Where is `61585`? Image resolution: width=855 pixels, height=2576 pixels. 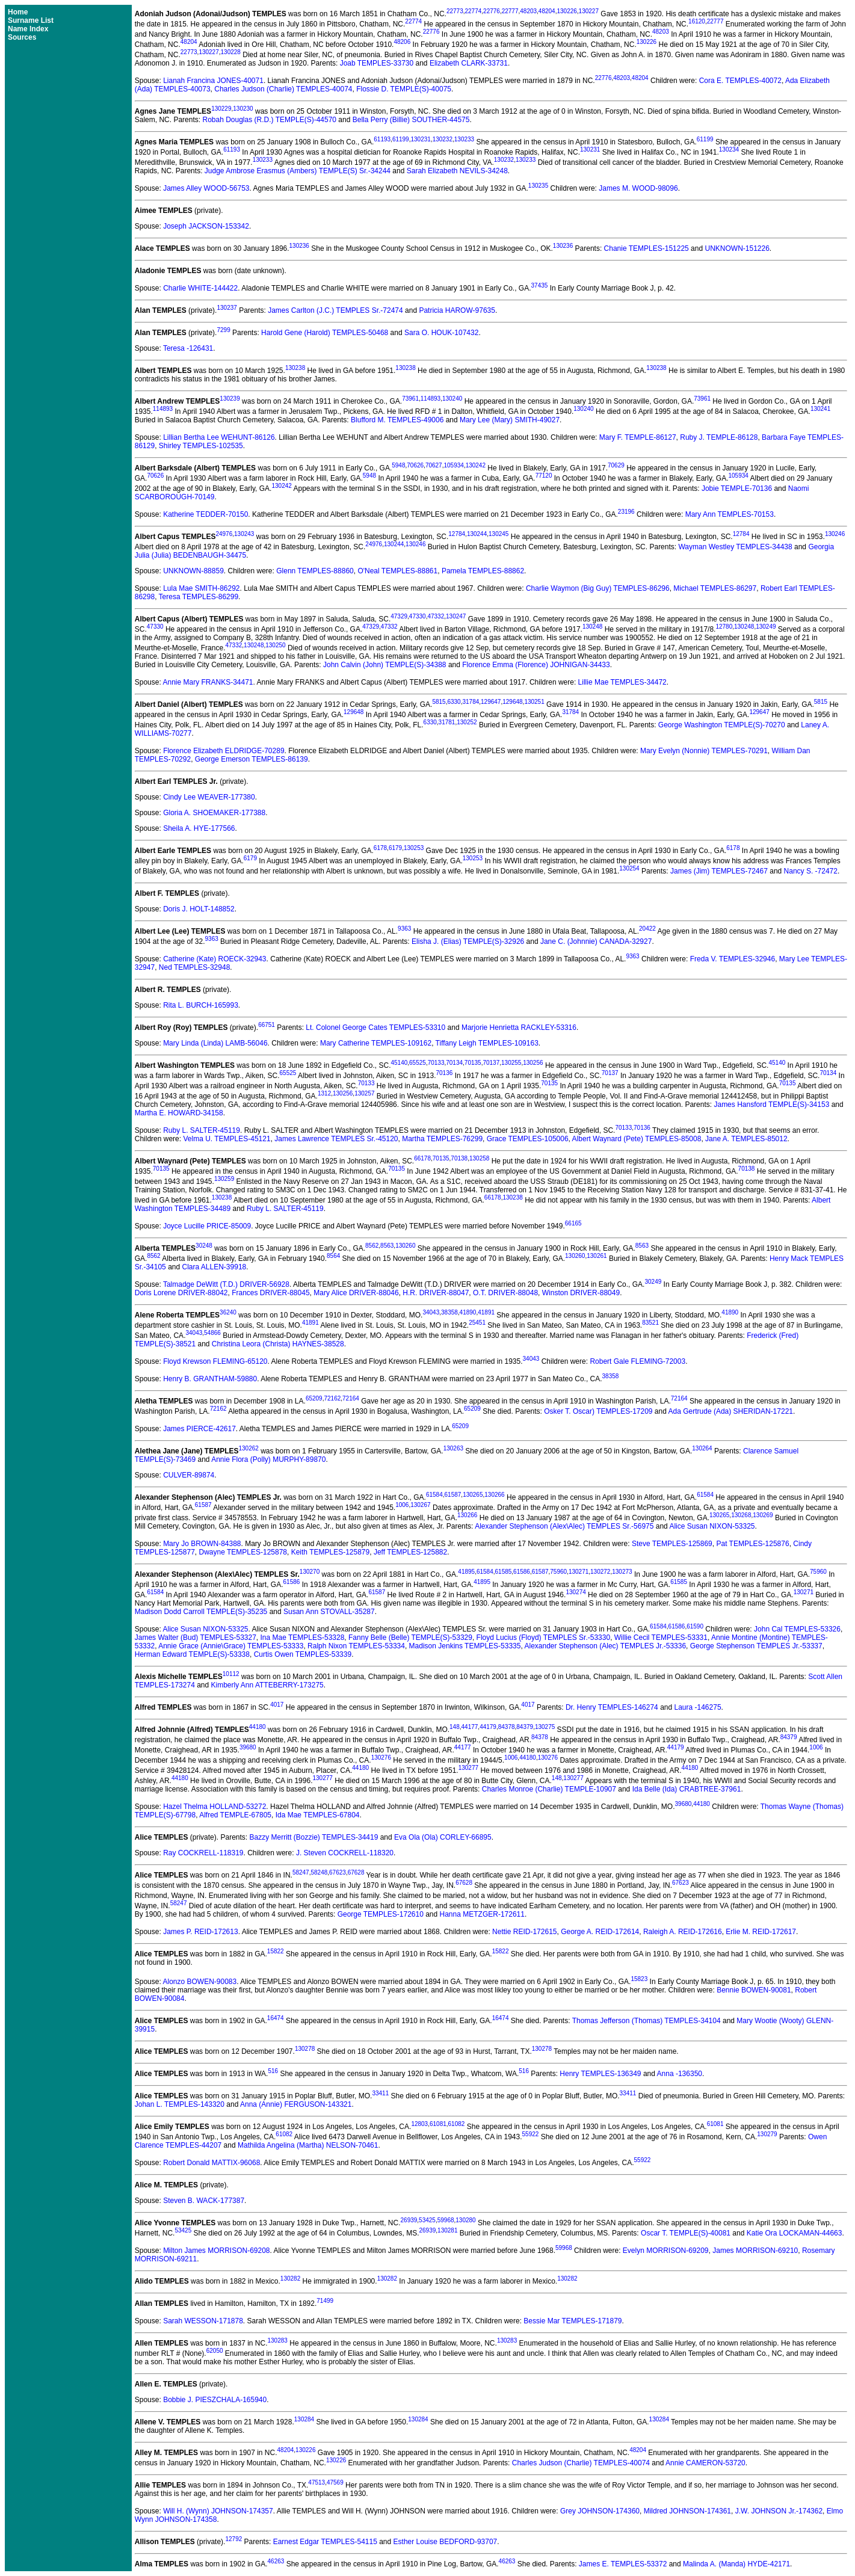 61585 is located at coordinates (503, 1571).